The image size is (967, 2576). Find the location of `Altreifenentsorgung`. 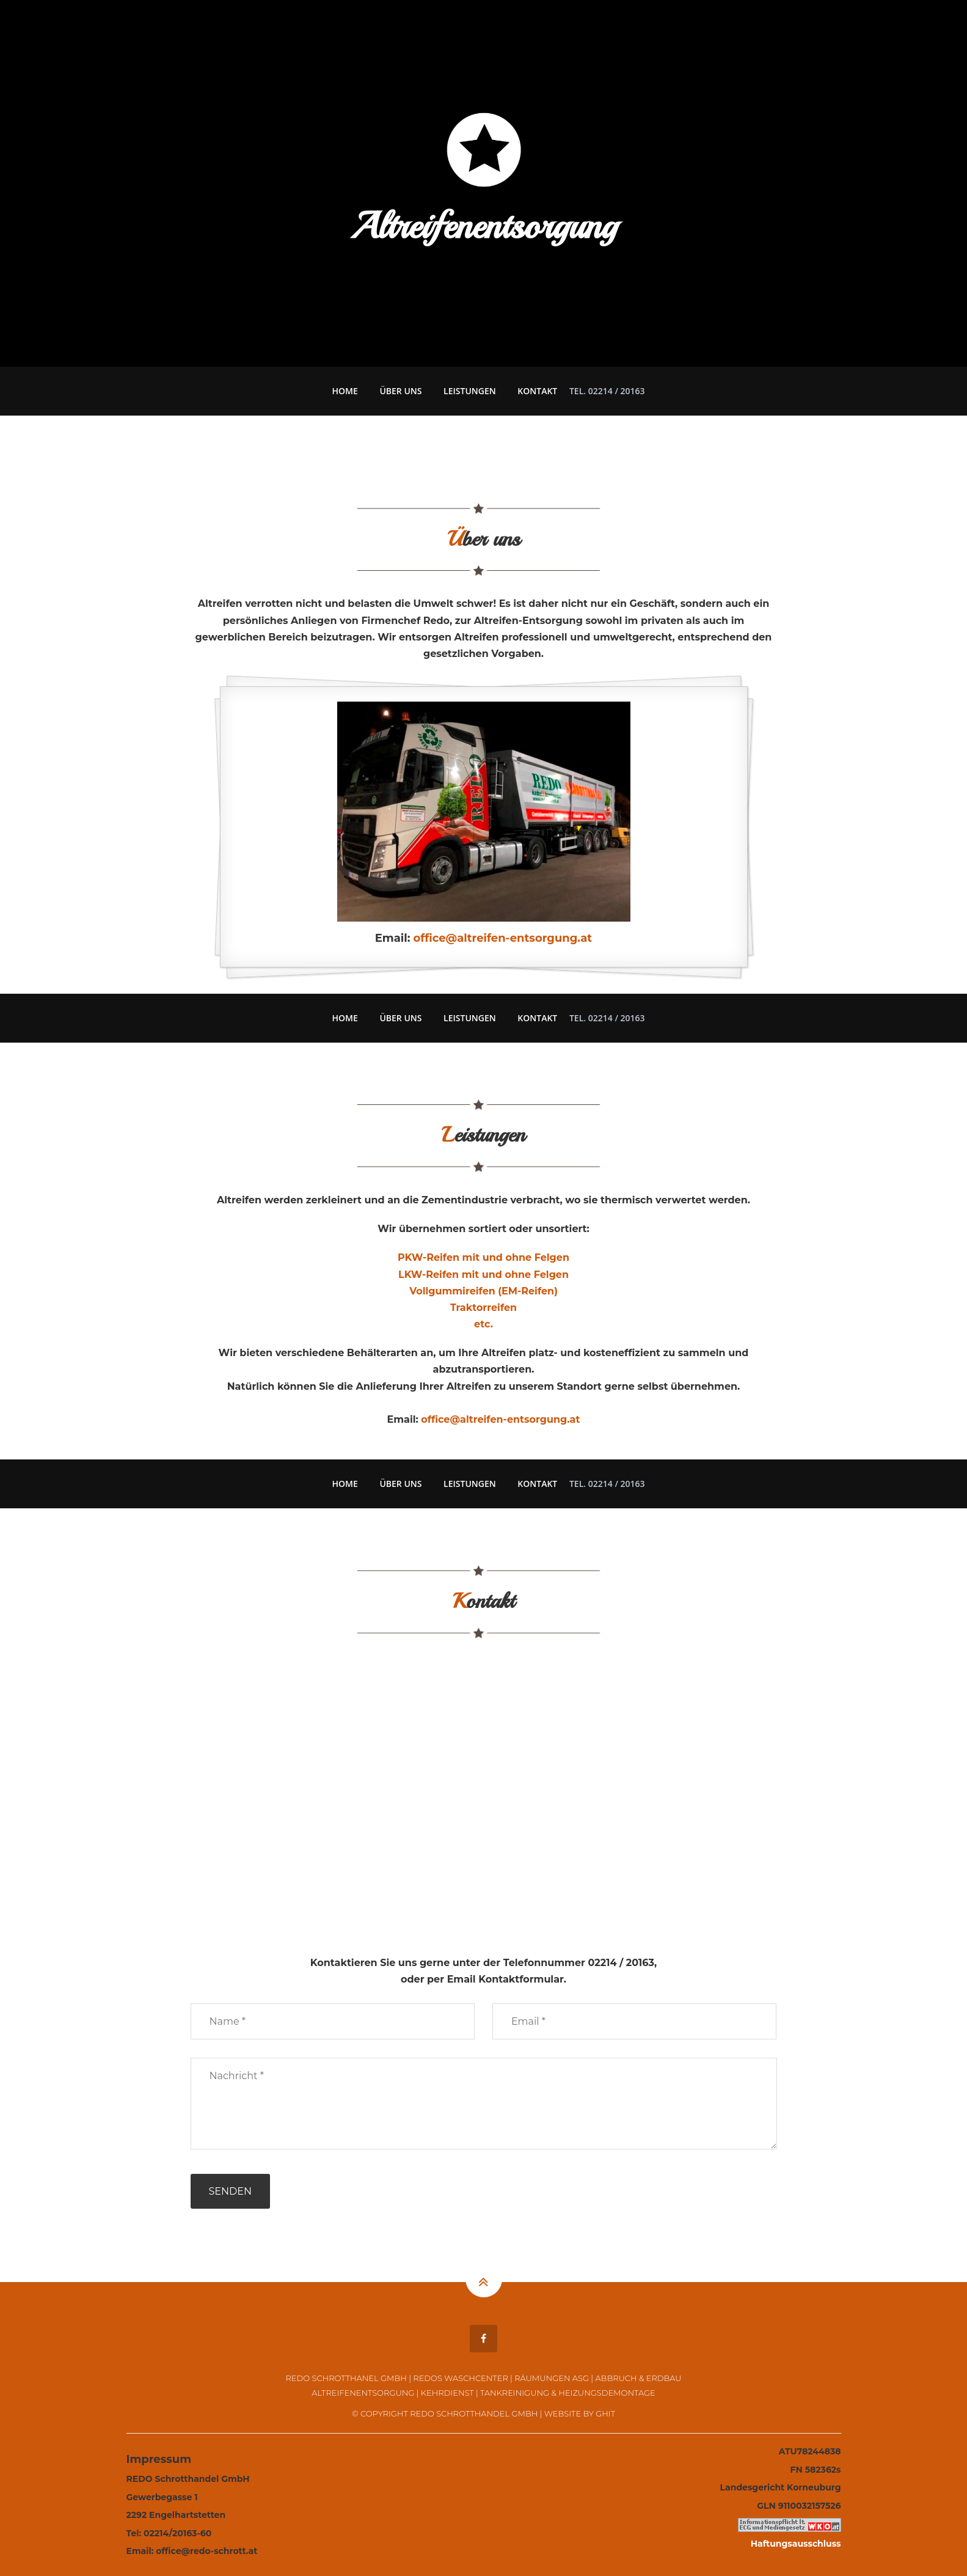

Altreifenentsorgung is located at coordinates (363, 2393).